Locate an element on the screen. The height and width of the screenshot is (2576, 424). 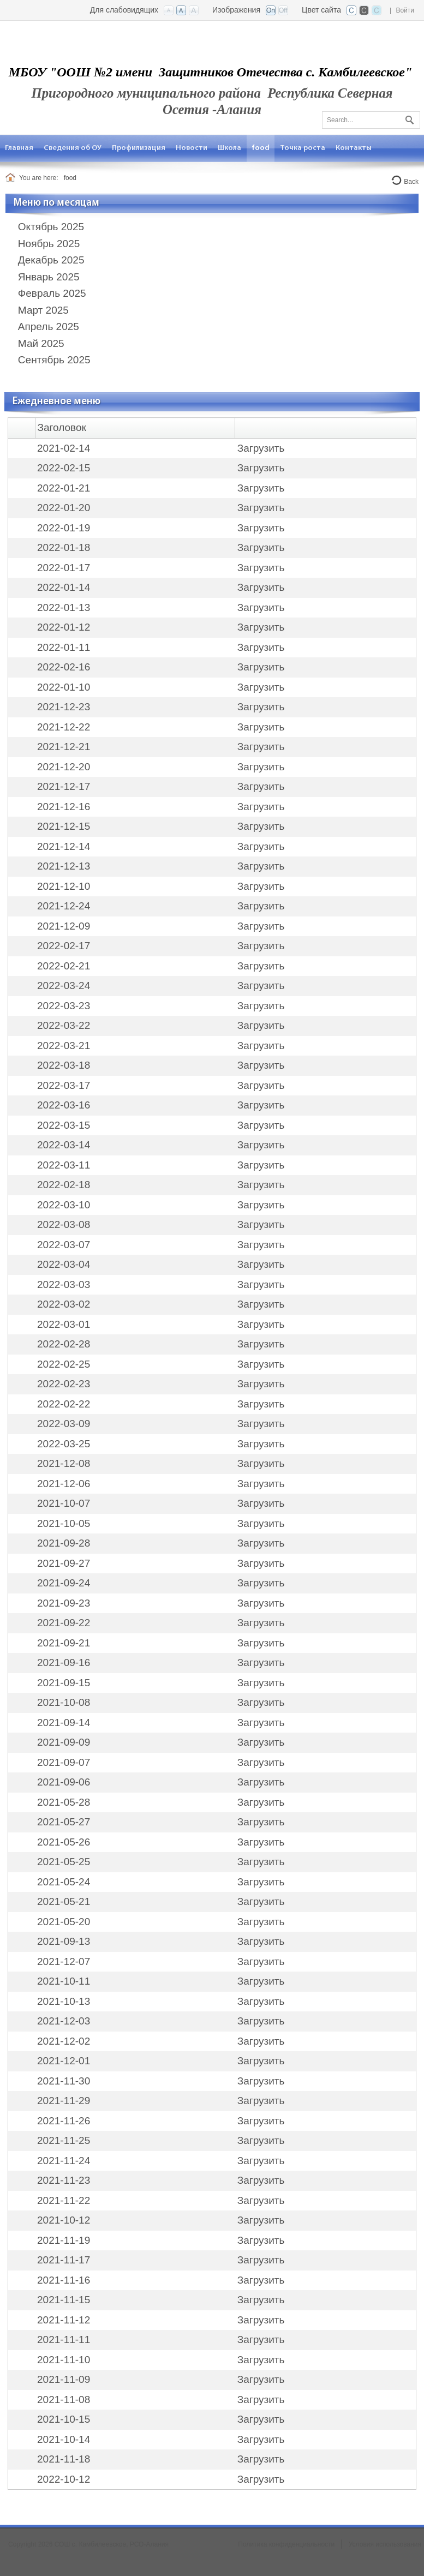
2021-10-08 is located at coordinates (63, 1702).